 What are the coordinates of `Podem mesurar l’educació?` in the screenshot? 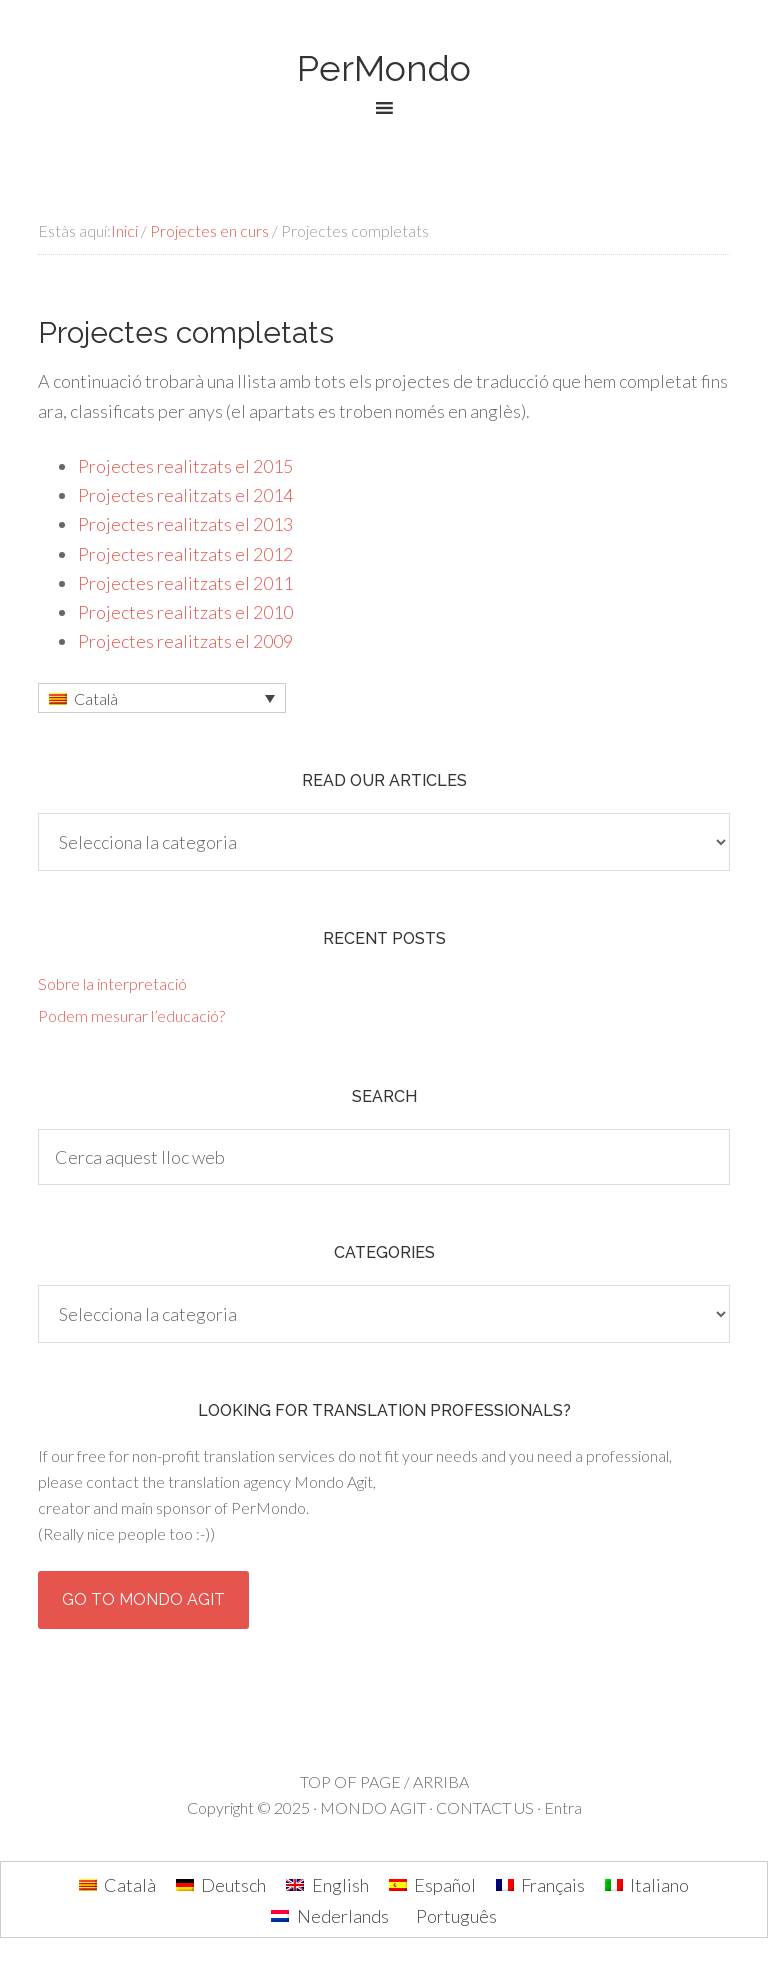 It's located at (131, 1015).